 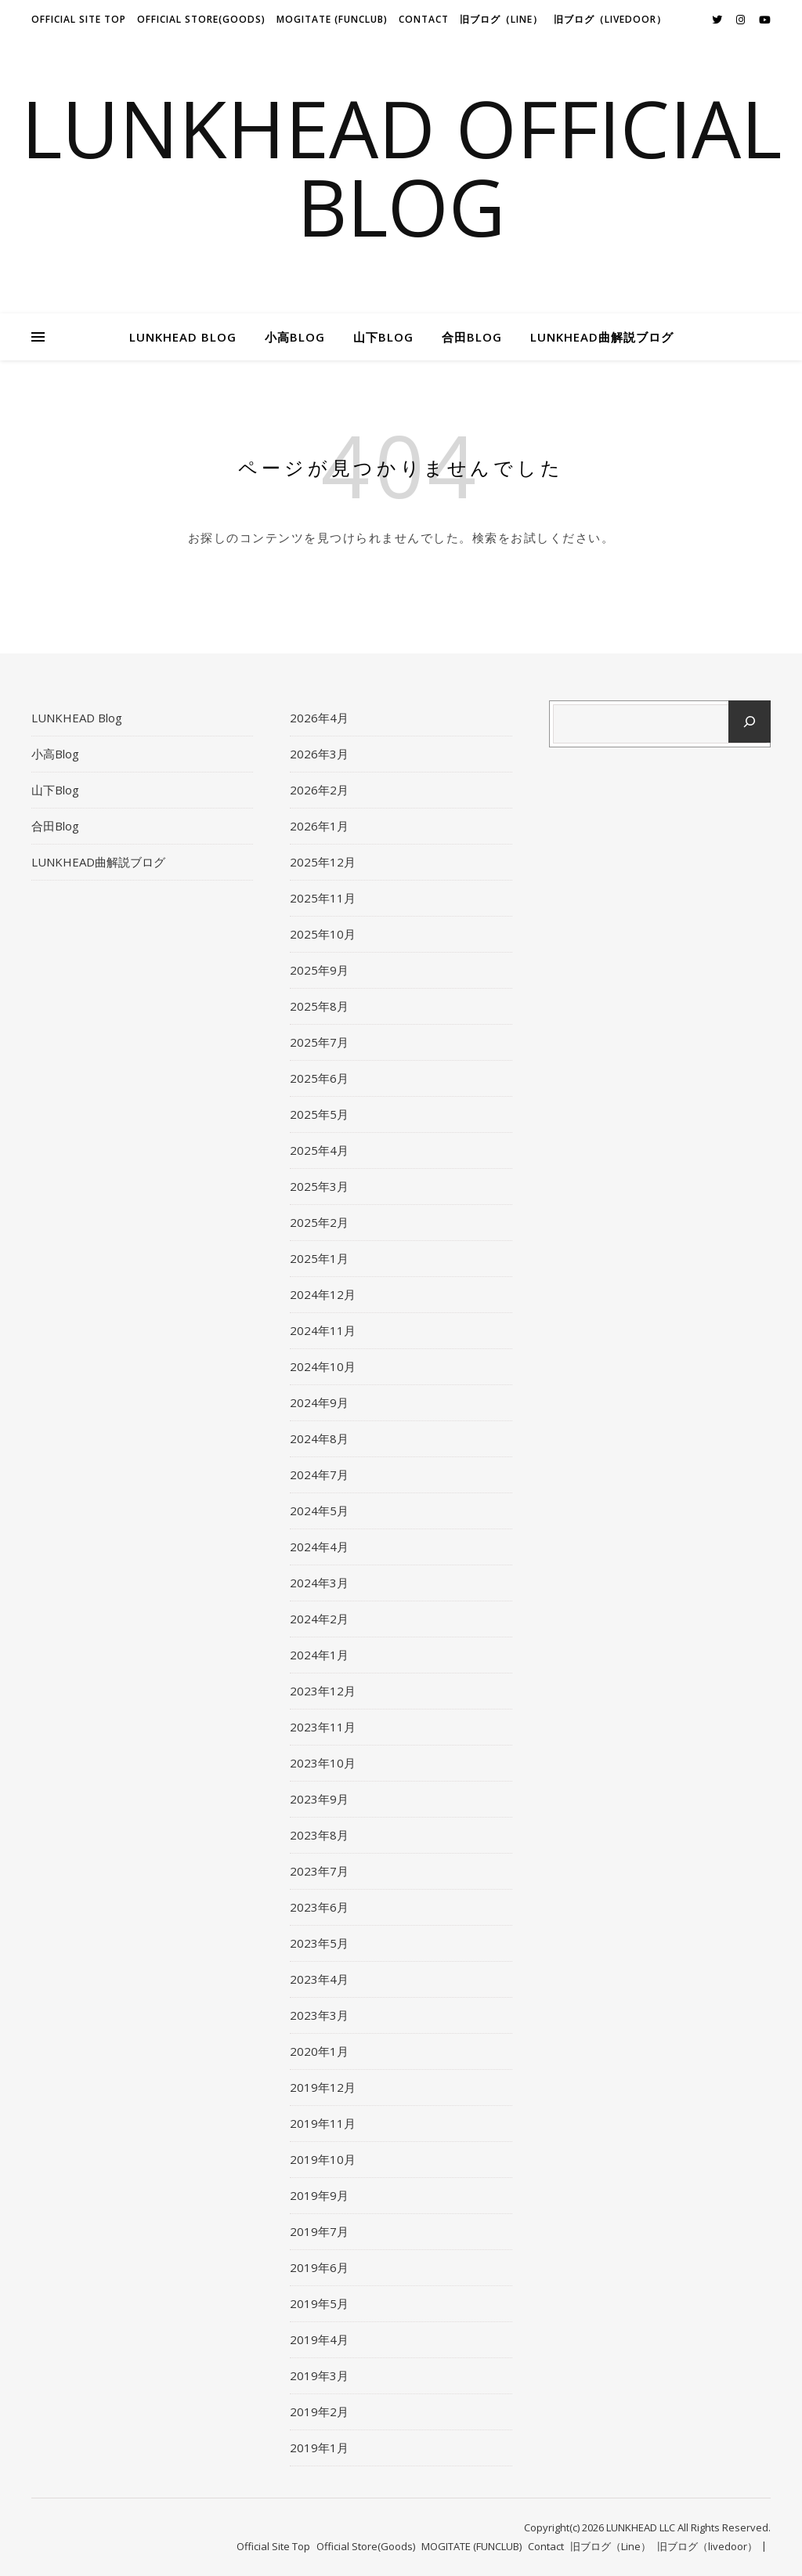 I want to click on 2023年10月, so click(x=323, y=1763).